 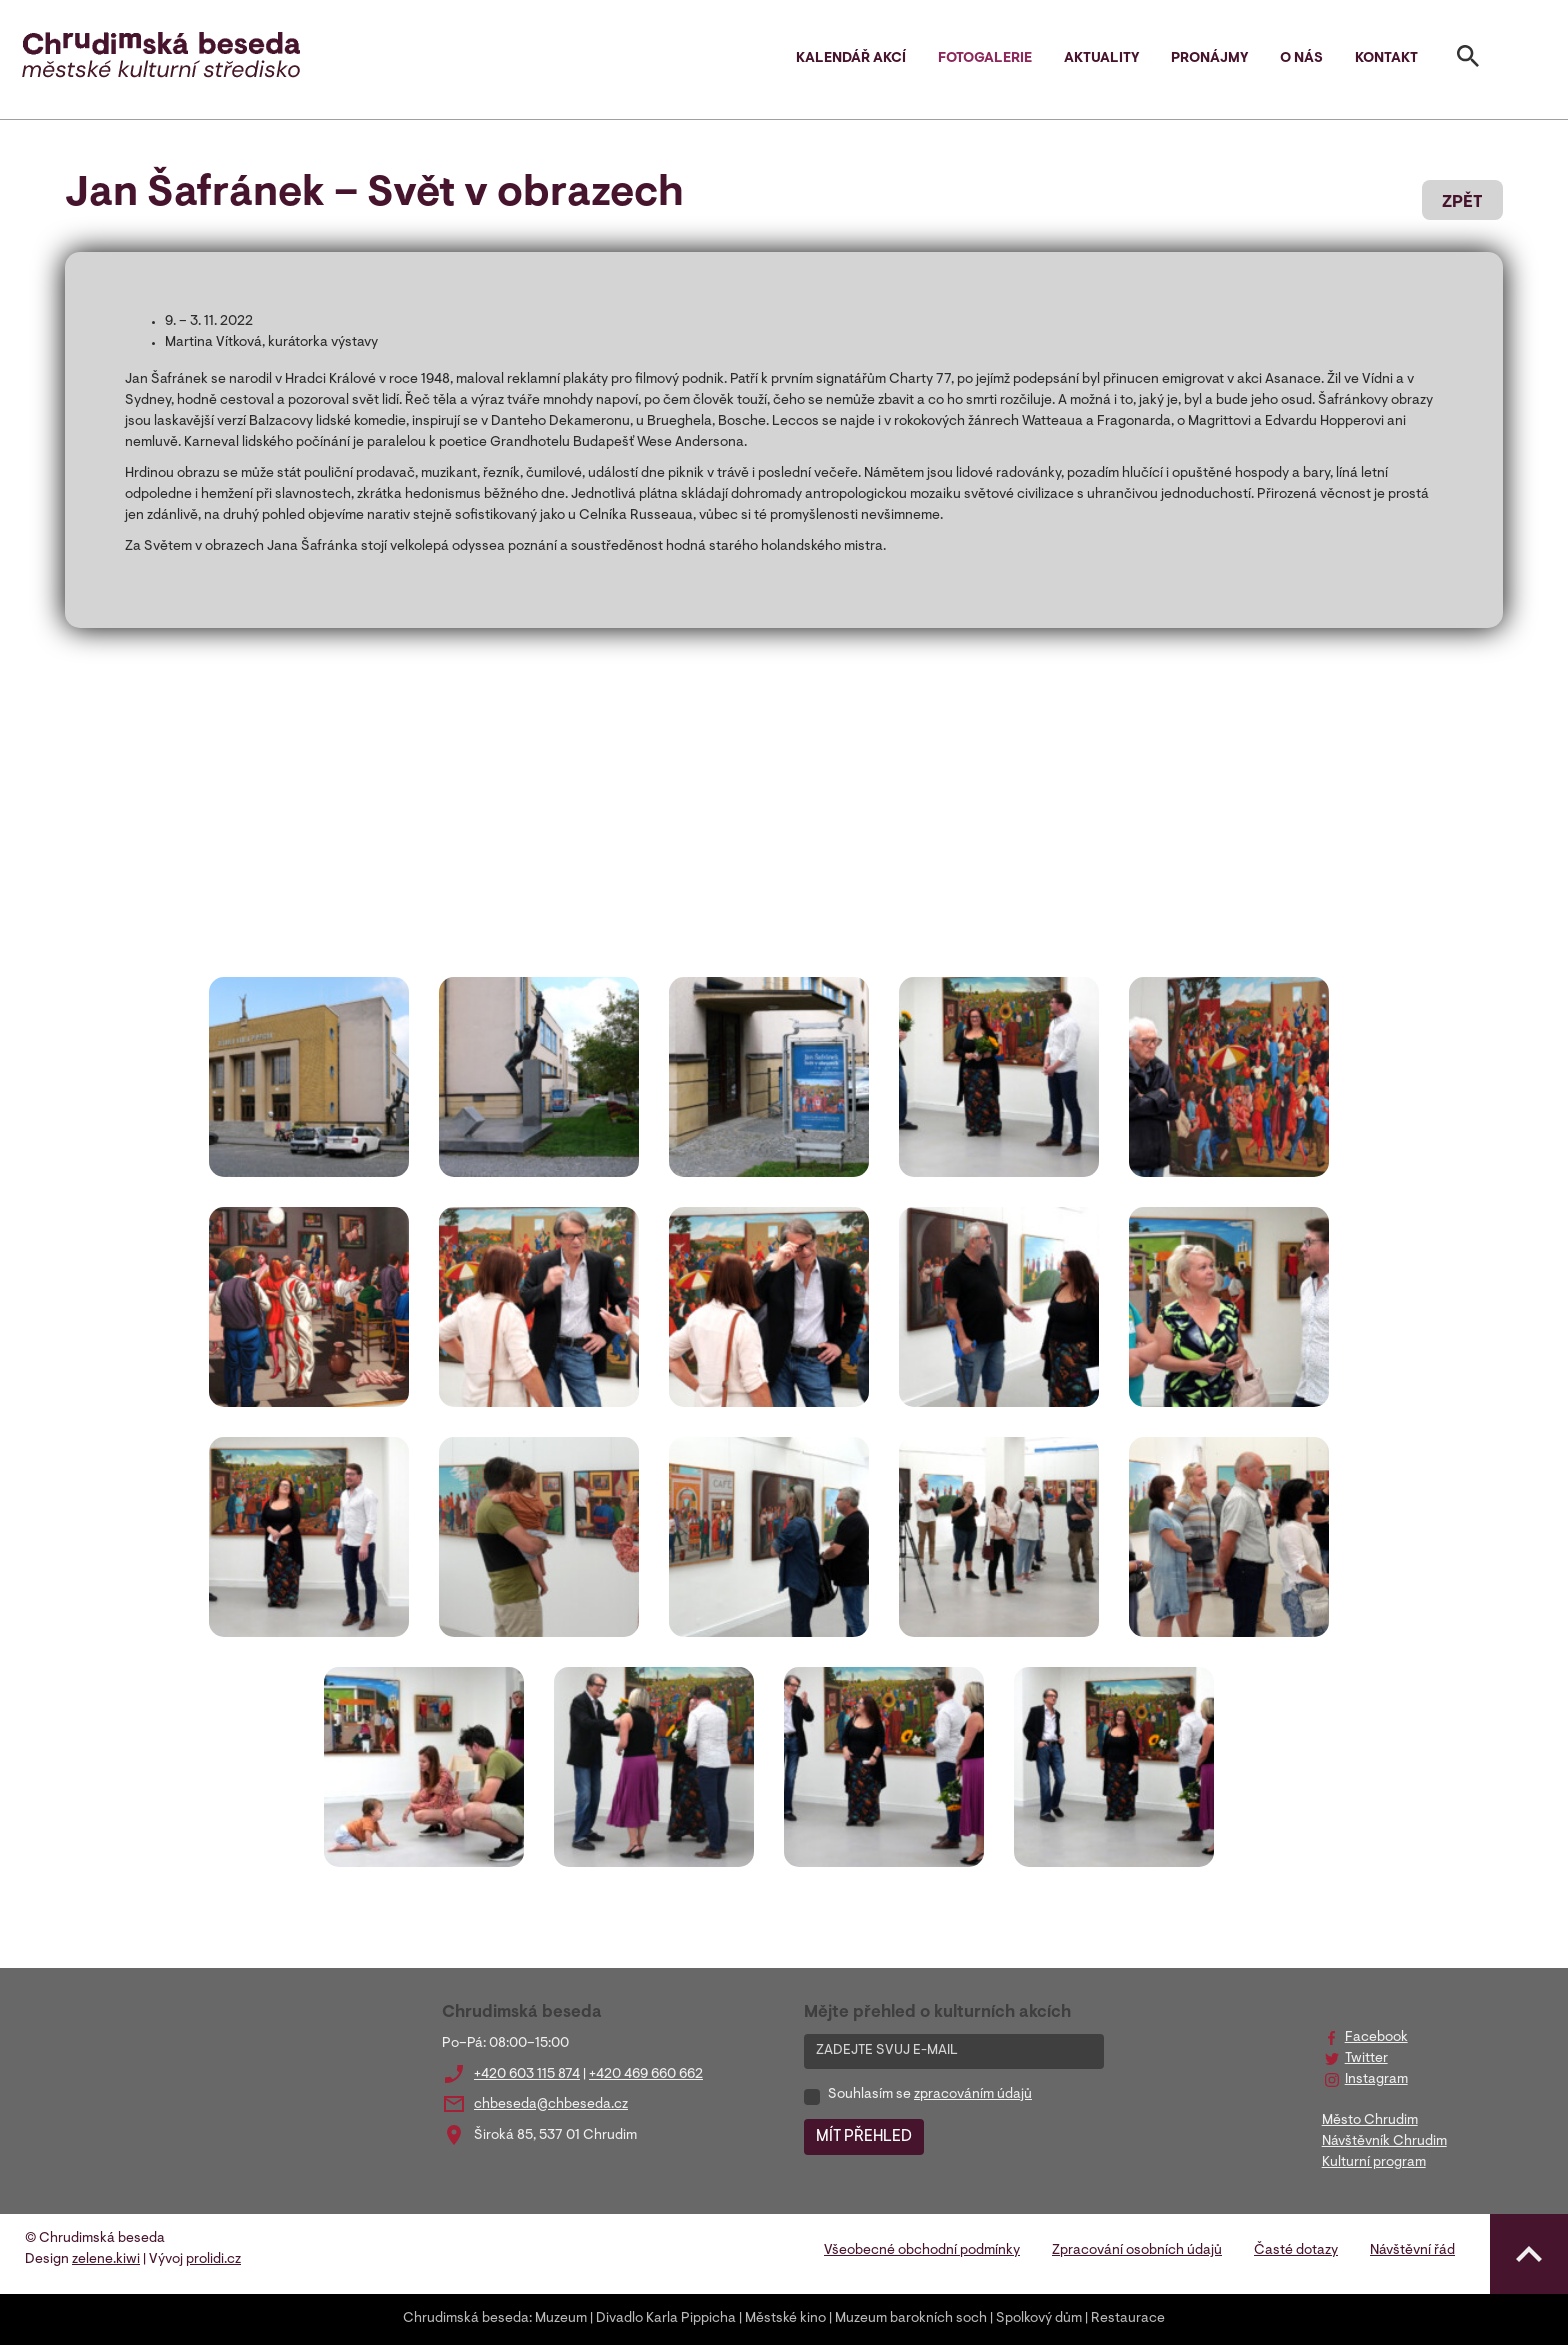 I want to click on zpracováním údajů, so click(x=973, y=2095).